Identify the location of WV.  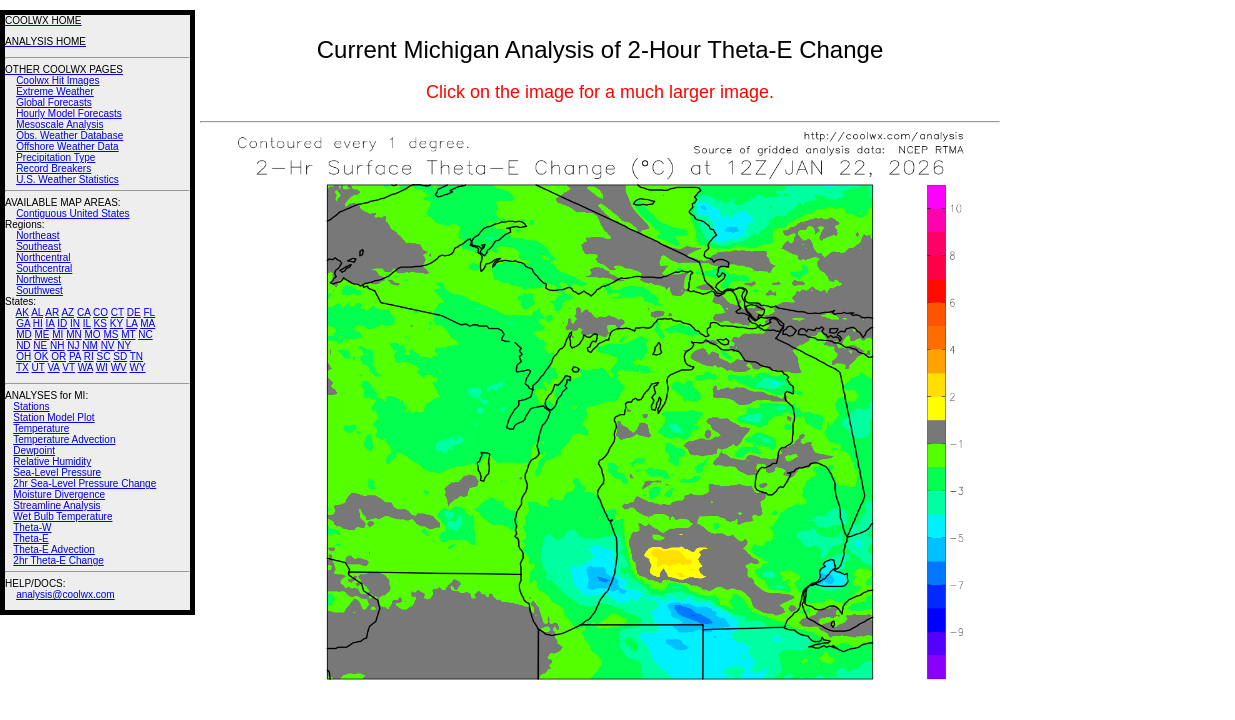
(119, 367).